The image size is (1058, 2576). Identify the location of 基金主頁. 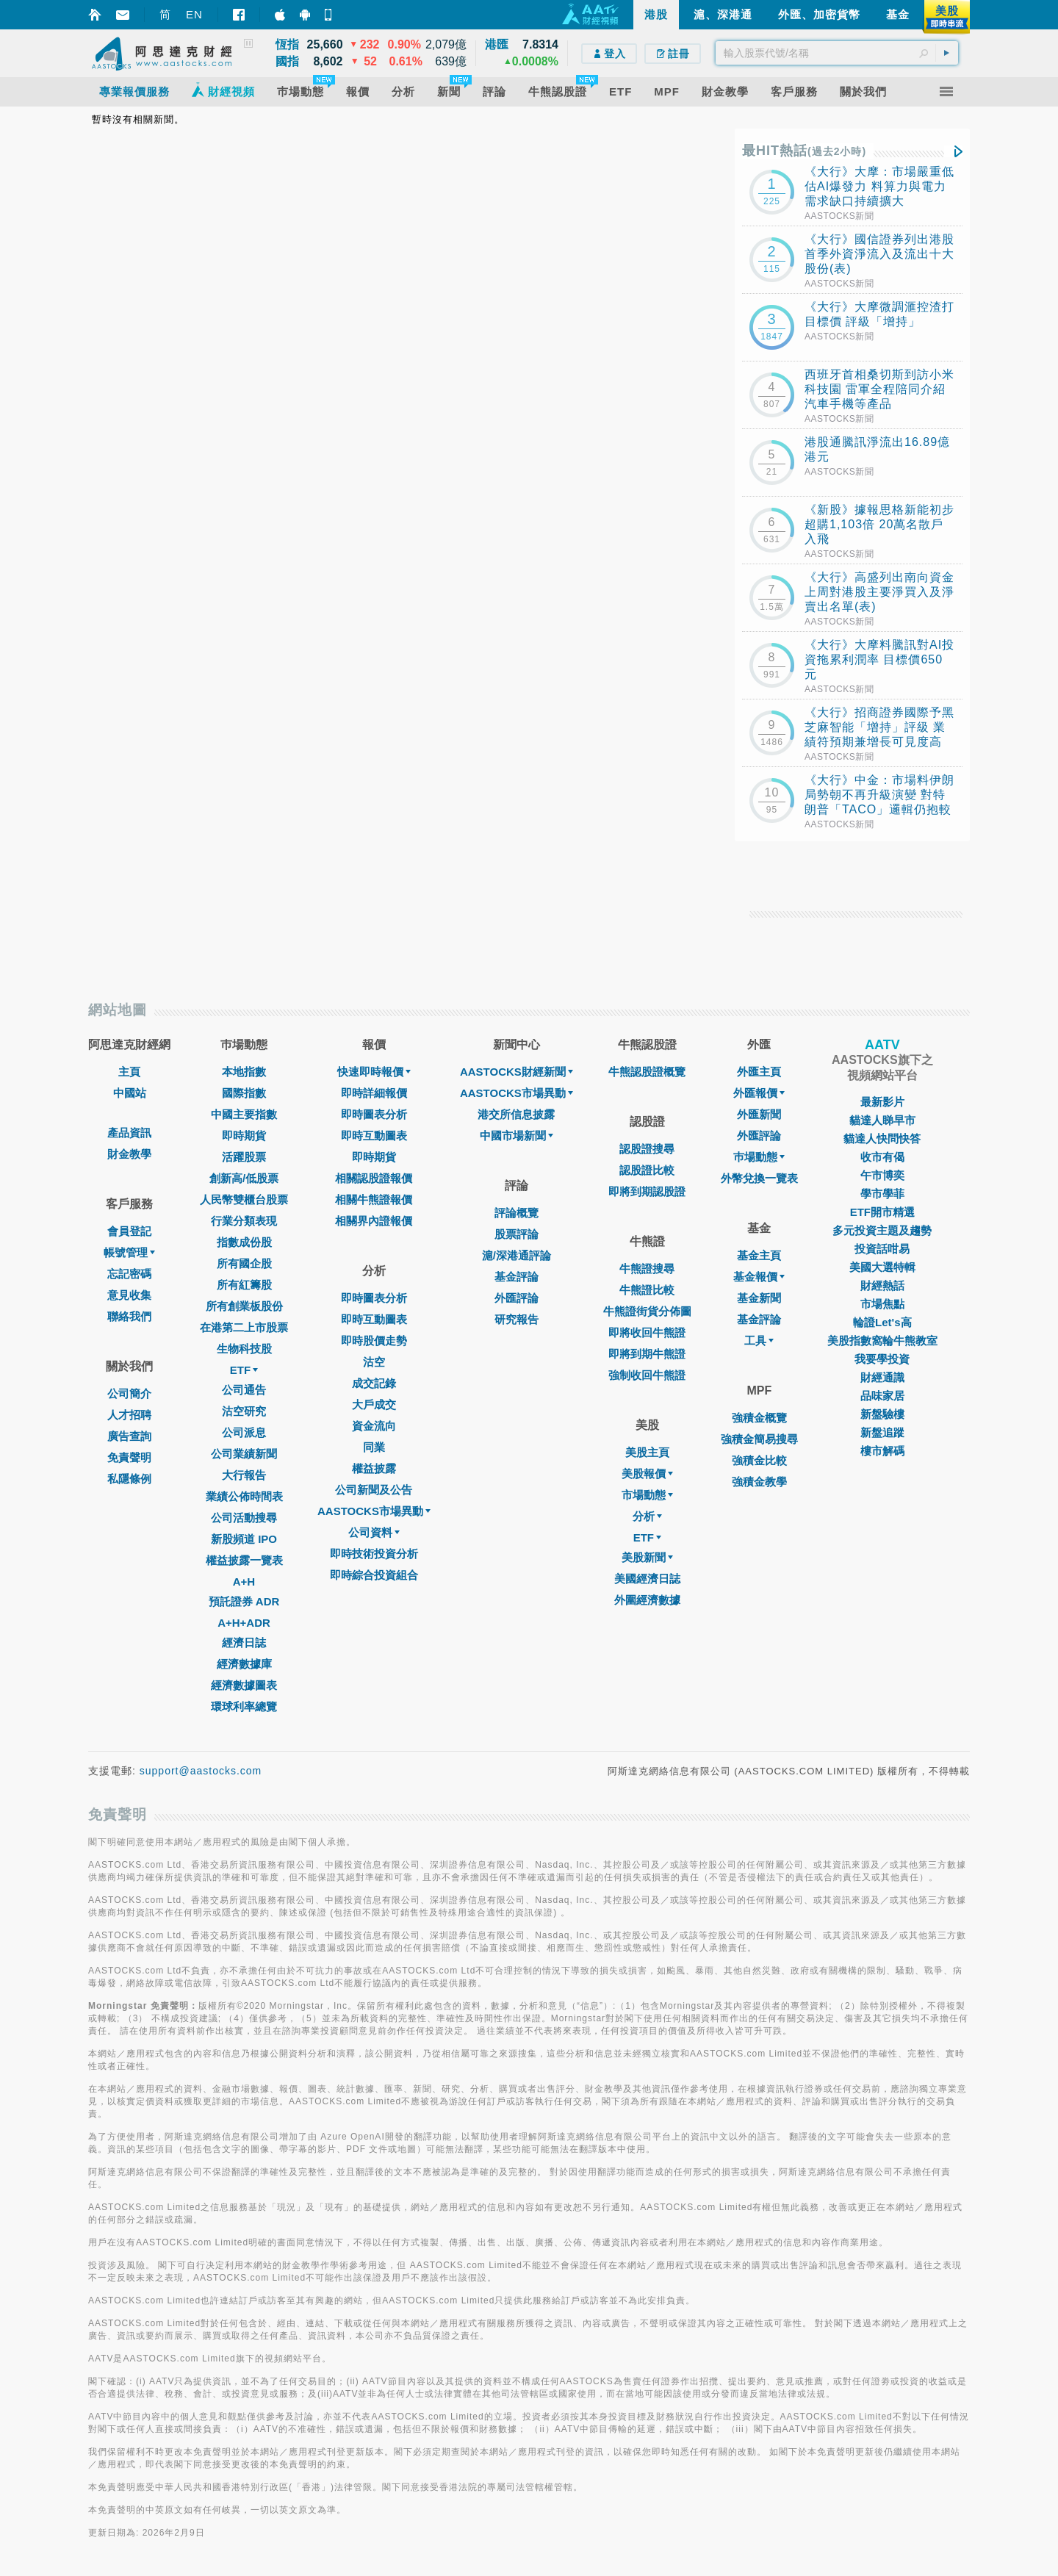
(759, 1255).